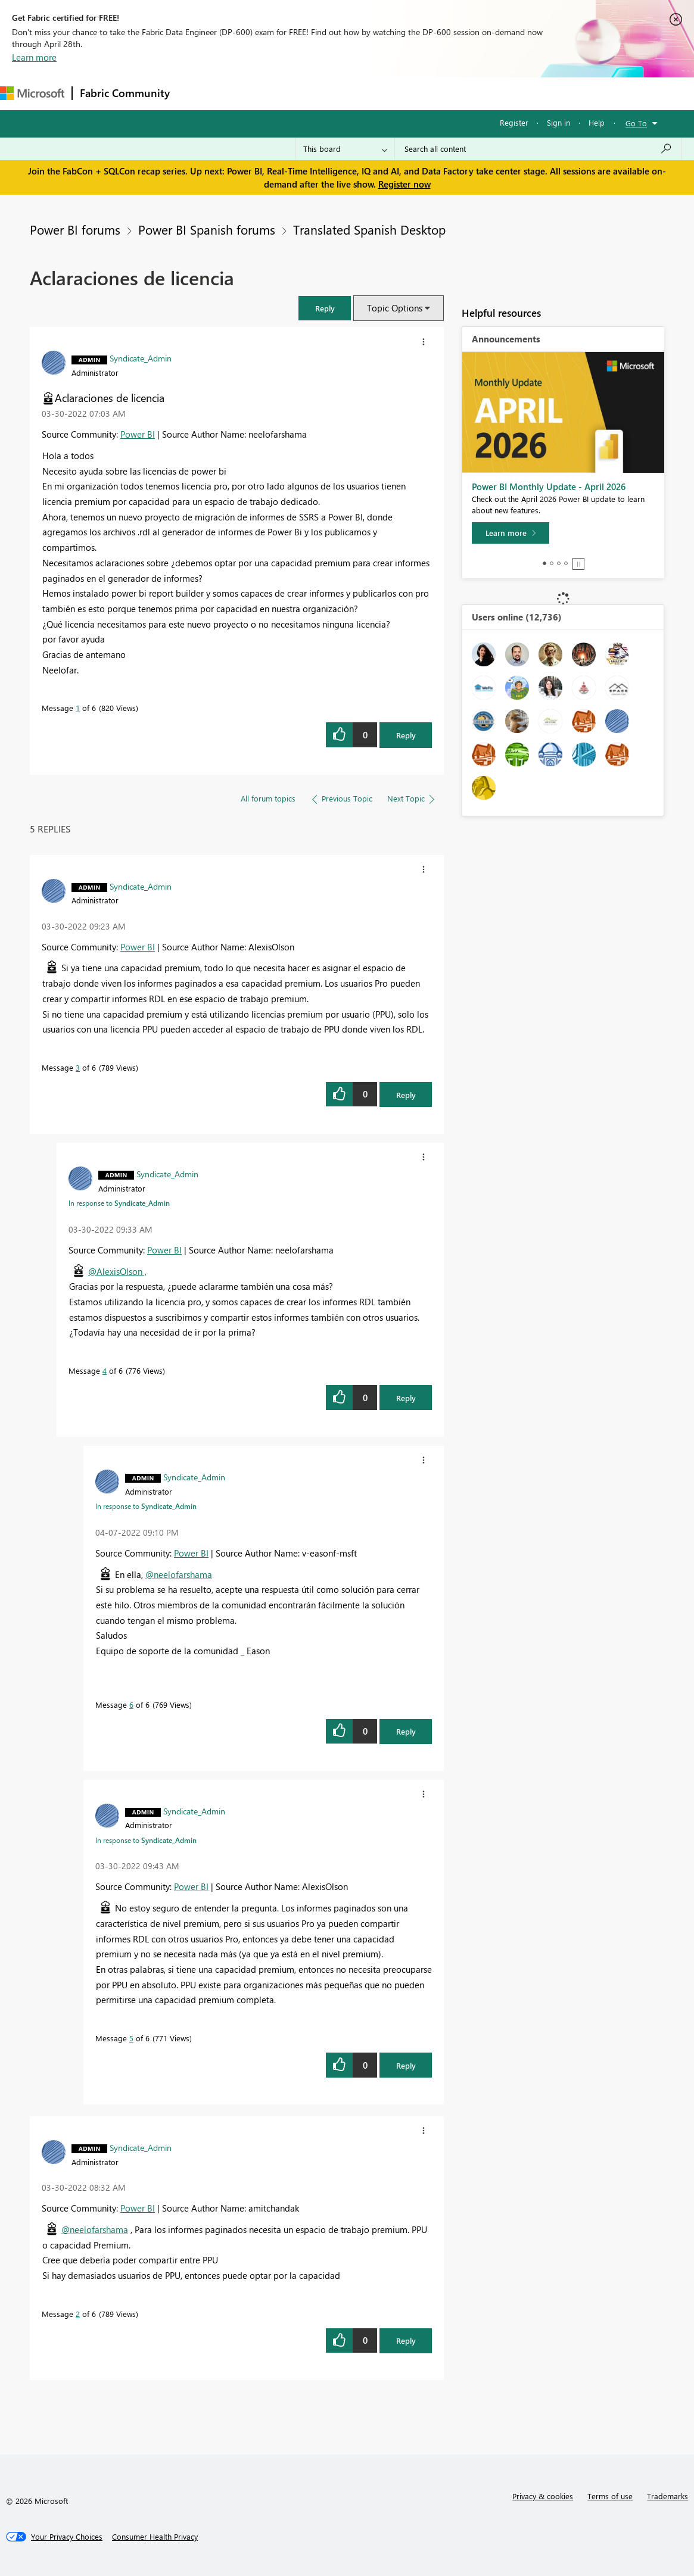 This screenshot has width=694, height=2576. Describe the element at coordinates (406, 735) in the screenshot. I see `Reply [Reply to Aclaraciones de licencia post]` at that location.